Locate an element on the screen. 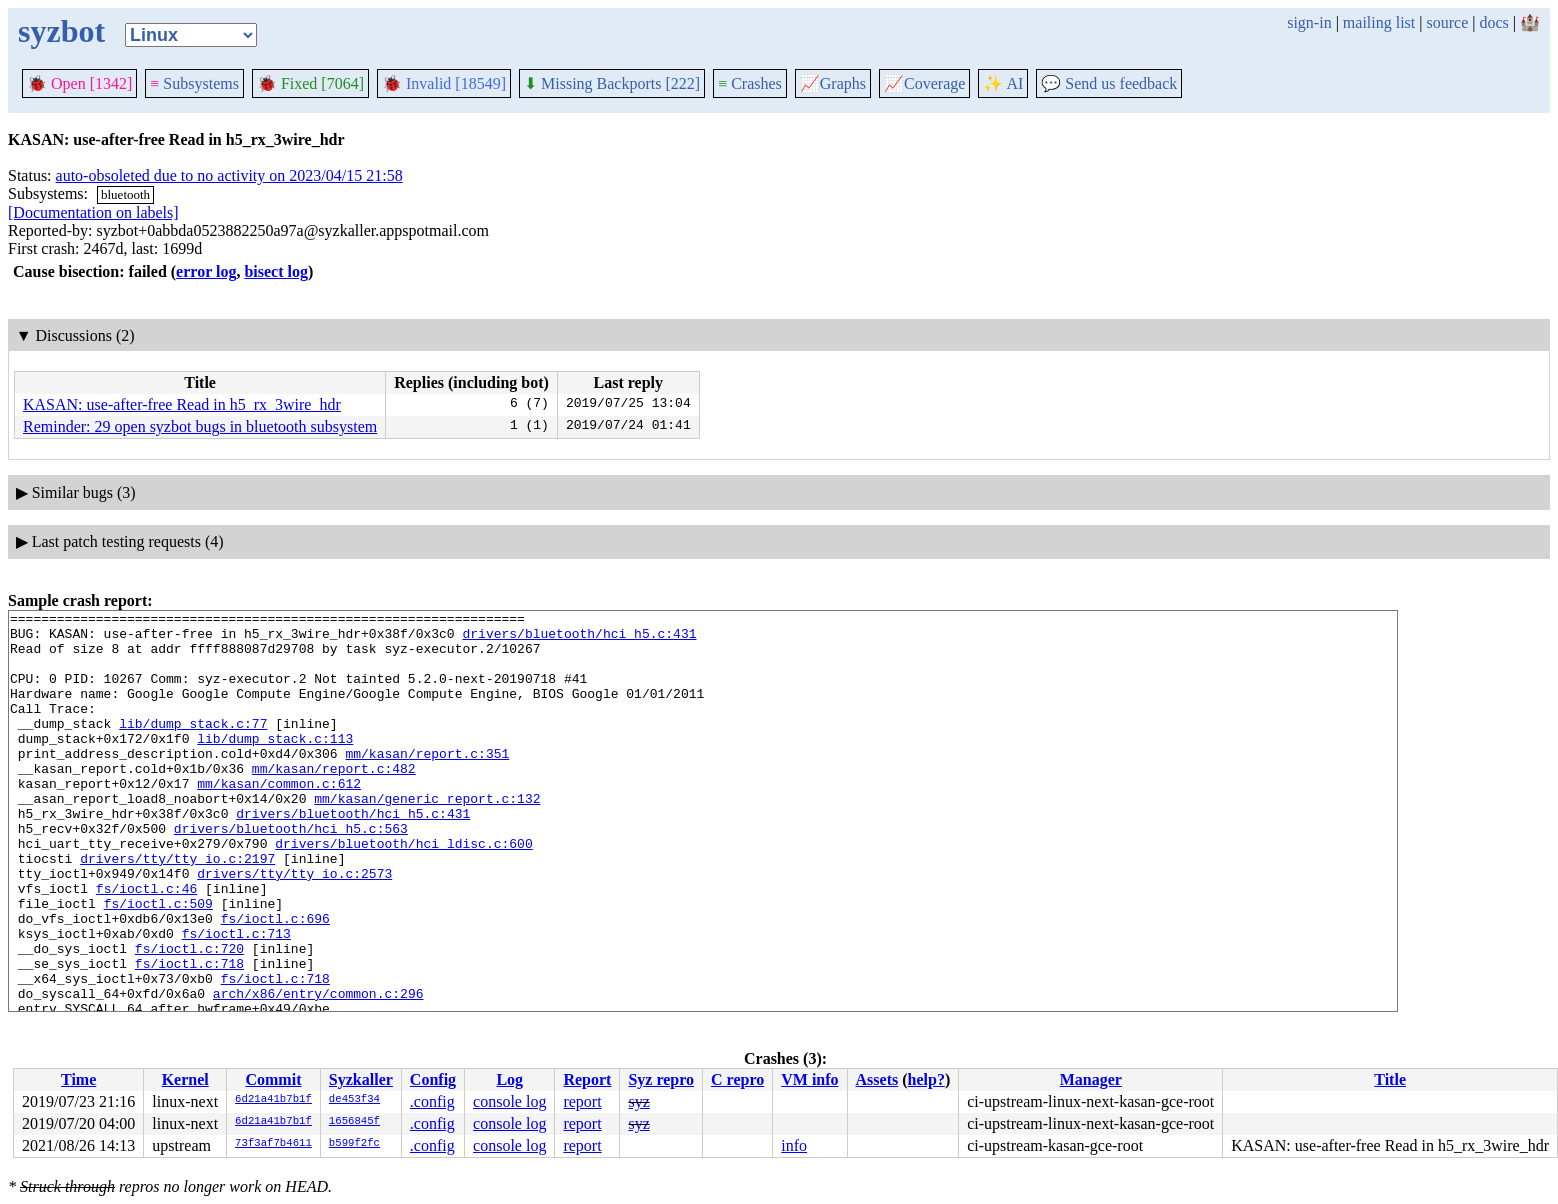 The height and width of the screenshot is (1204, 1558). fs/ioctl.c:46 is located at coordinates (146, 945).